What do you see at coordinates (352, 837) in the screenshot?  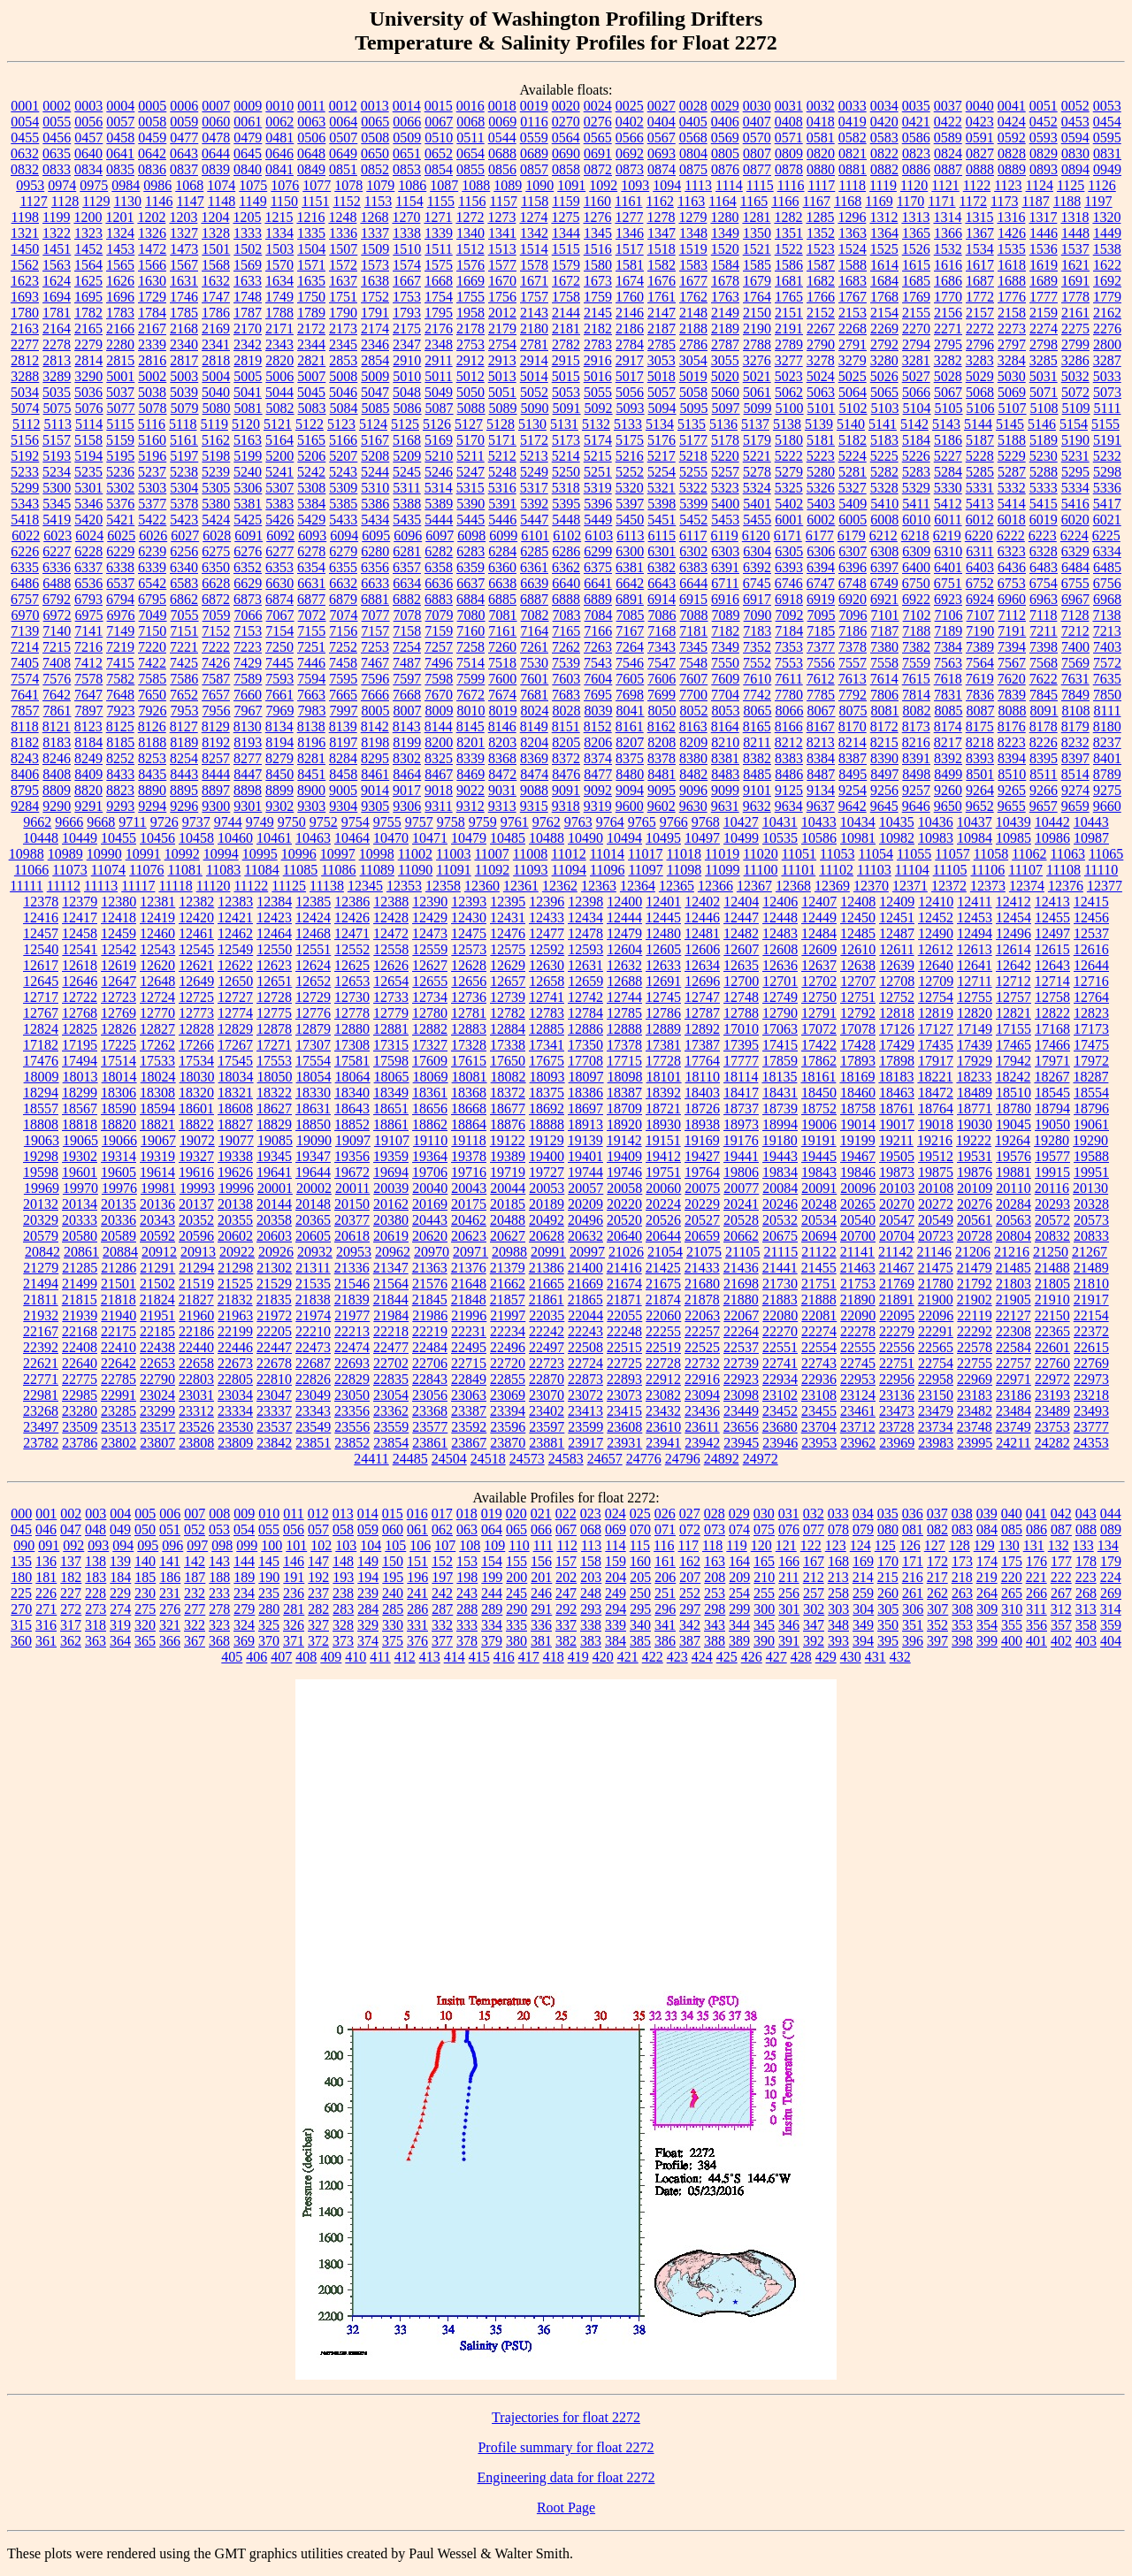 I see `10464` at bounding box center [352, 837].